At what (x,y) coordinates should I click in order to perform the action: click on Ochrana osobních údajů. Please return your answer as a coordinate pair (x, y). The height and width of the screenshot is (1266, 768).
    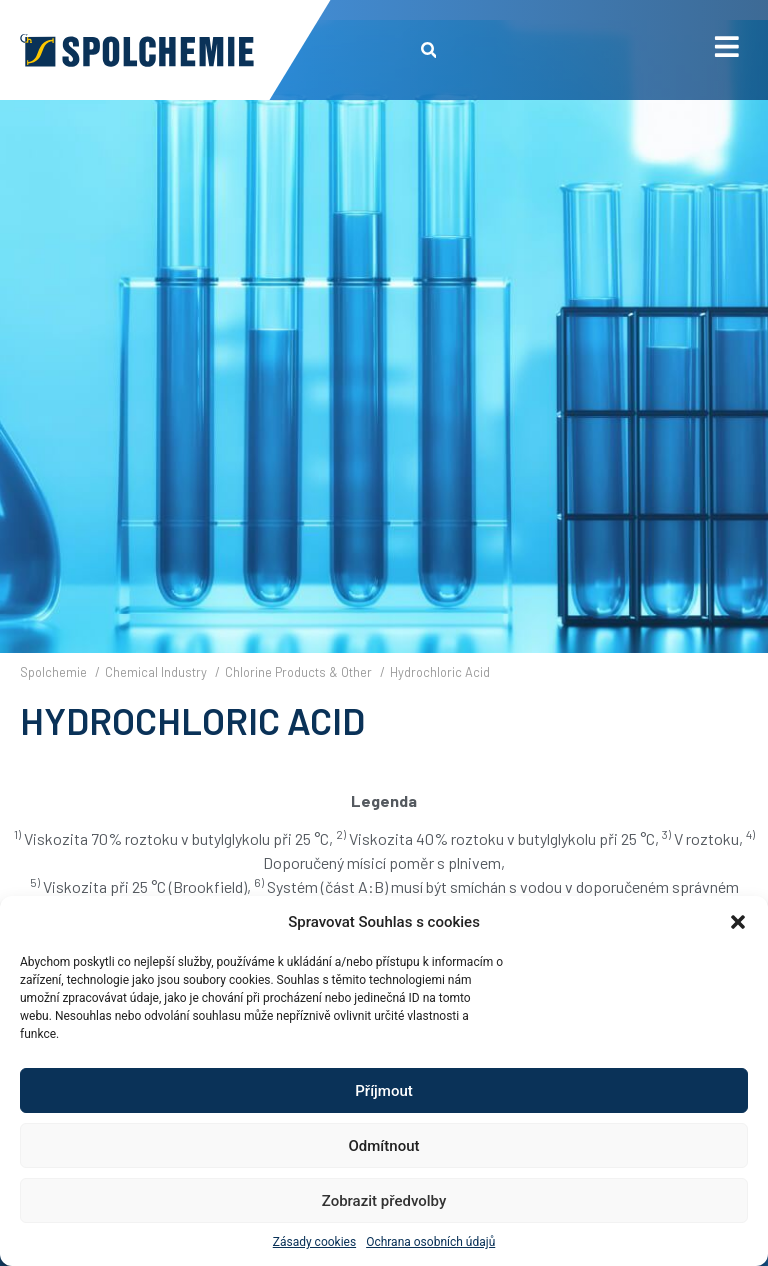
    Looking at the image, I should click on (430, 1242).